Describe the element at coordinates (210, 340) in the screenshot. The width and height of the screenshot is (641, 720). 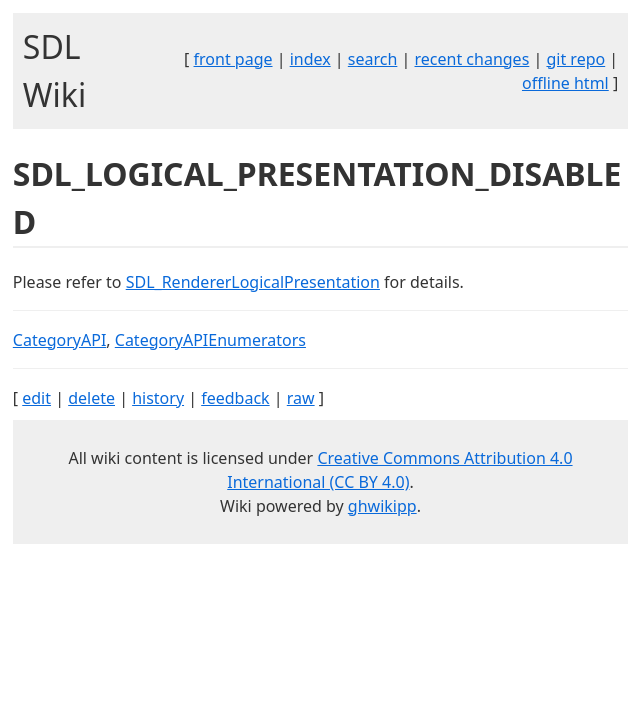
I see `CategoryAPIEnumerators` at that location.